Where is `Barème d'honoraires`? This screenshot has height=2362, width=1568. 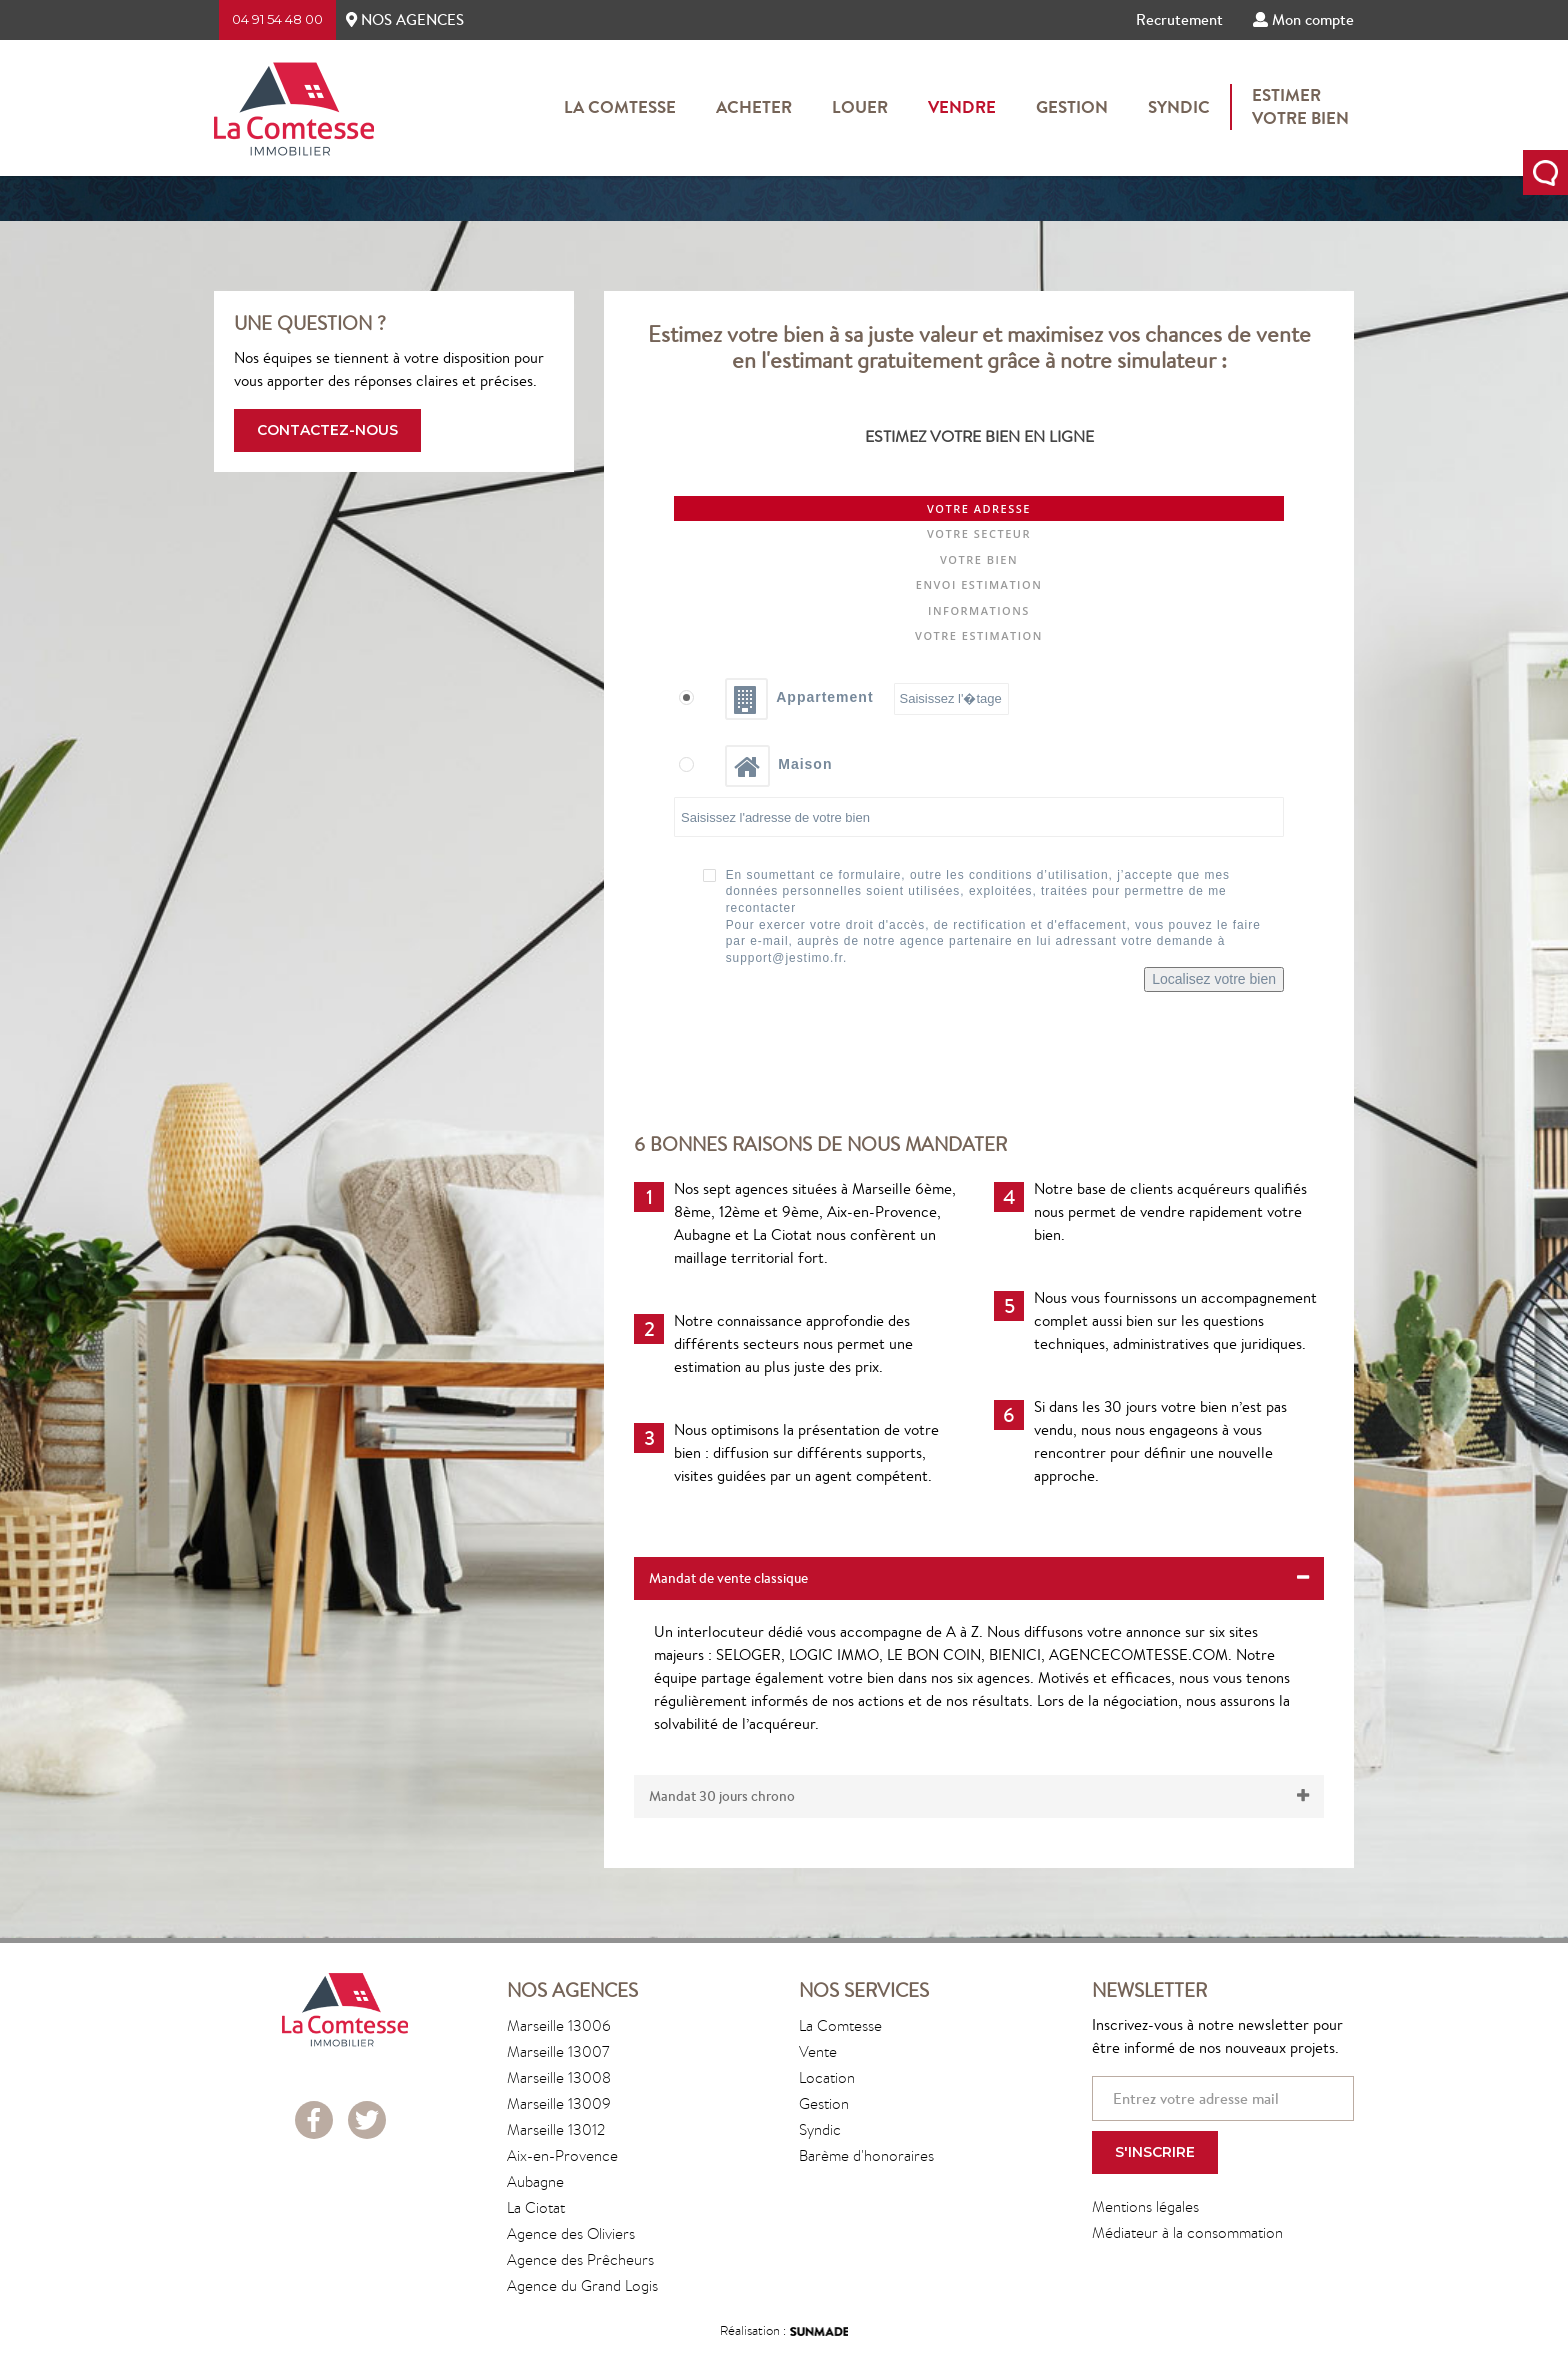 Barème d'honoraires is located at coordinates (866, 2155).